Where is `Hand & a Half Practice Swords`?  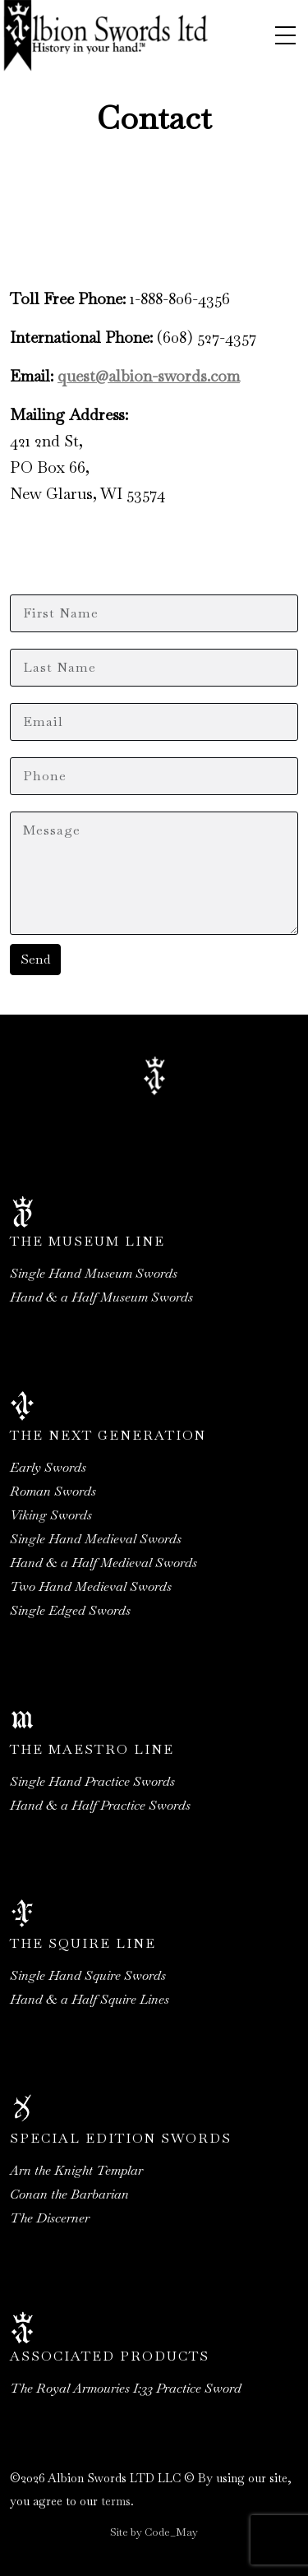 Hand & a Half Practice Swords is located at coordinates (100, 1805).